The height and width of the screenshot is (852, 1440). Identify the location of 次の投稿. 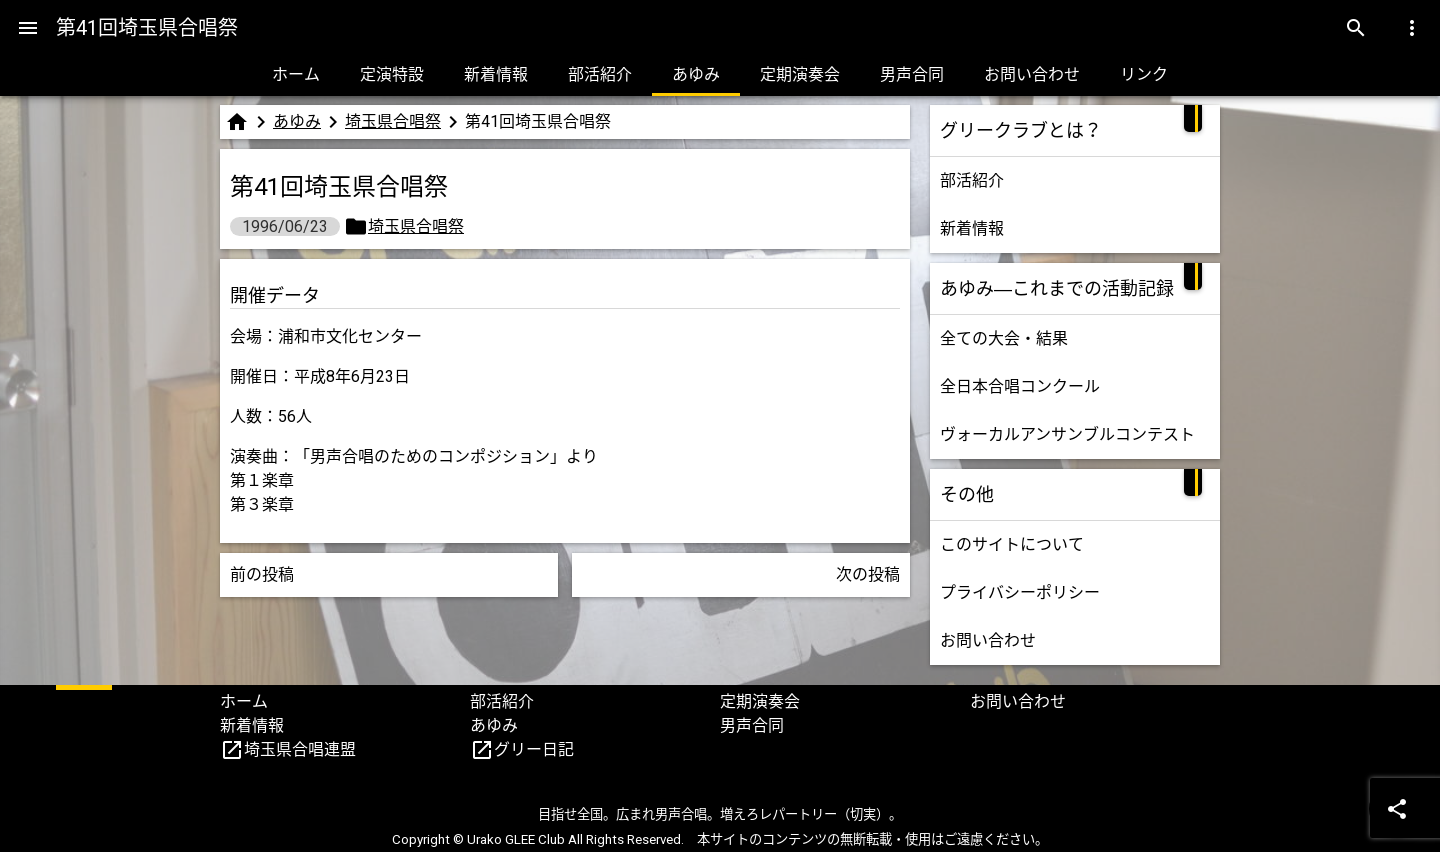
(868, 574).